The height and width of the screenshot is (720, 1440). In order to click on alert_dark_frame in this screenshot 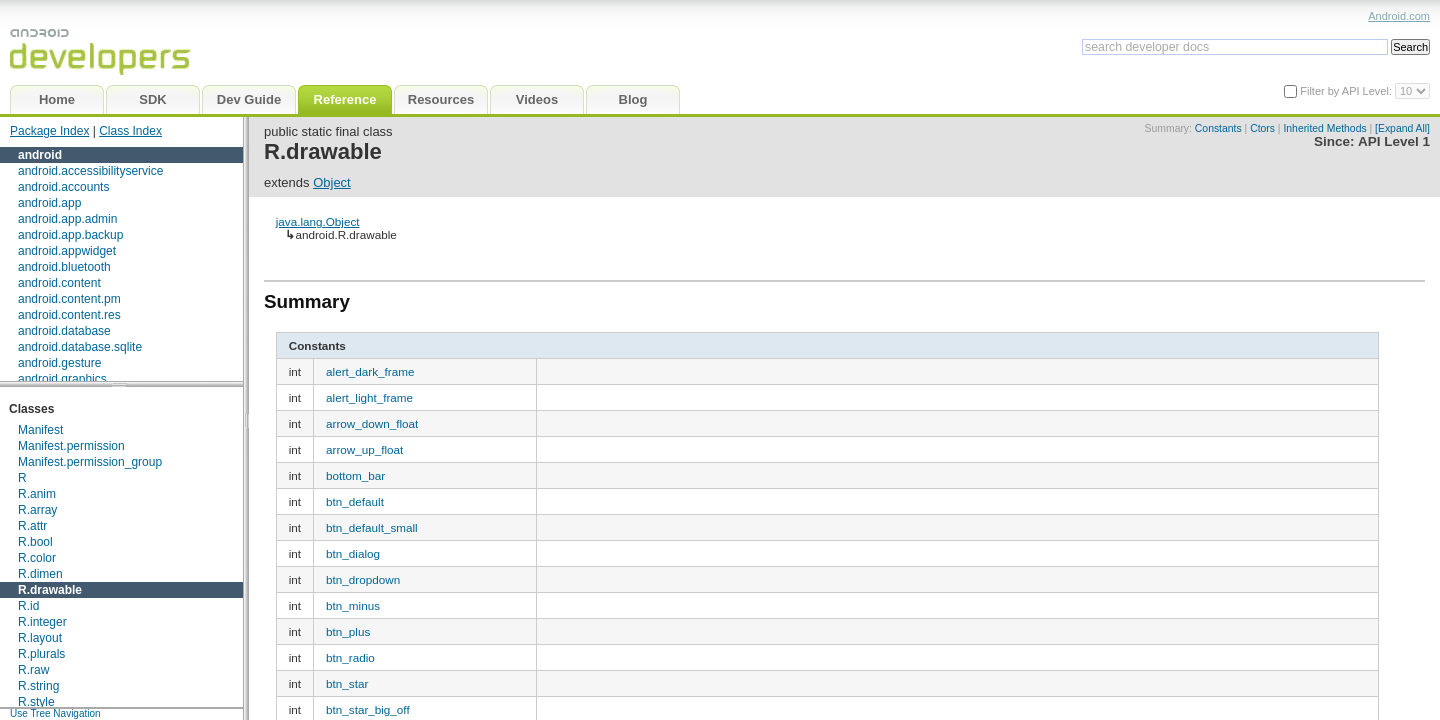, I will do `click(370, 371)`.